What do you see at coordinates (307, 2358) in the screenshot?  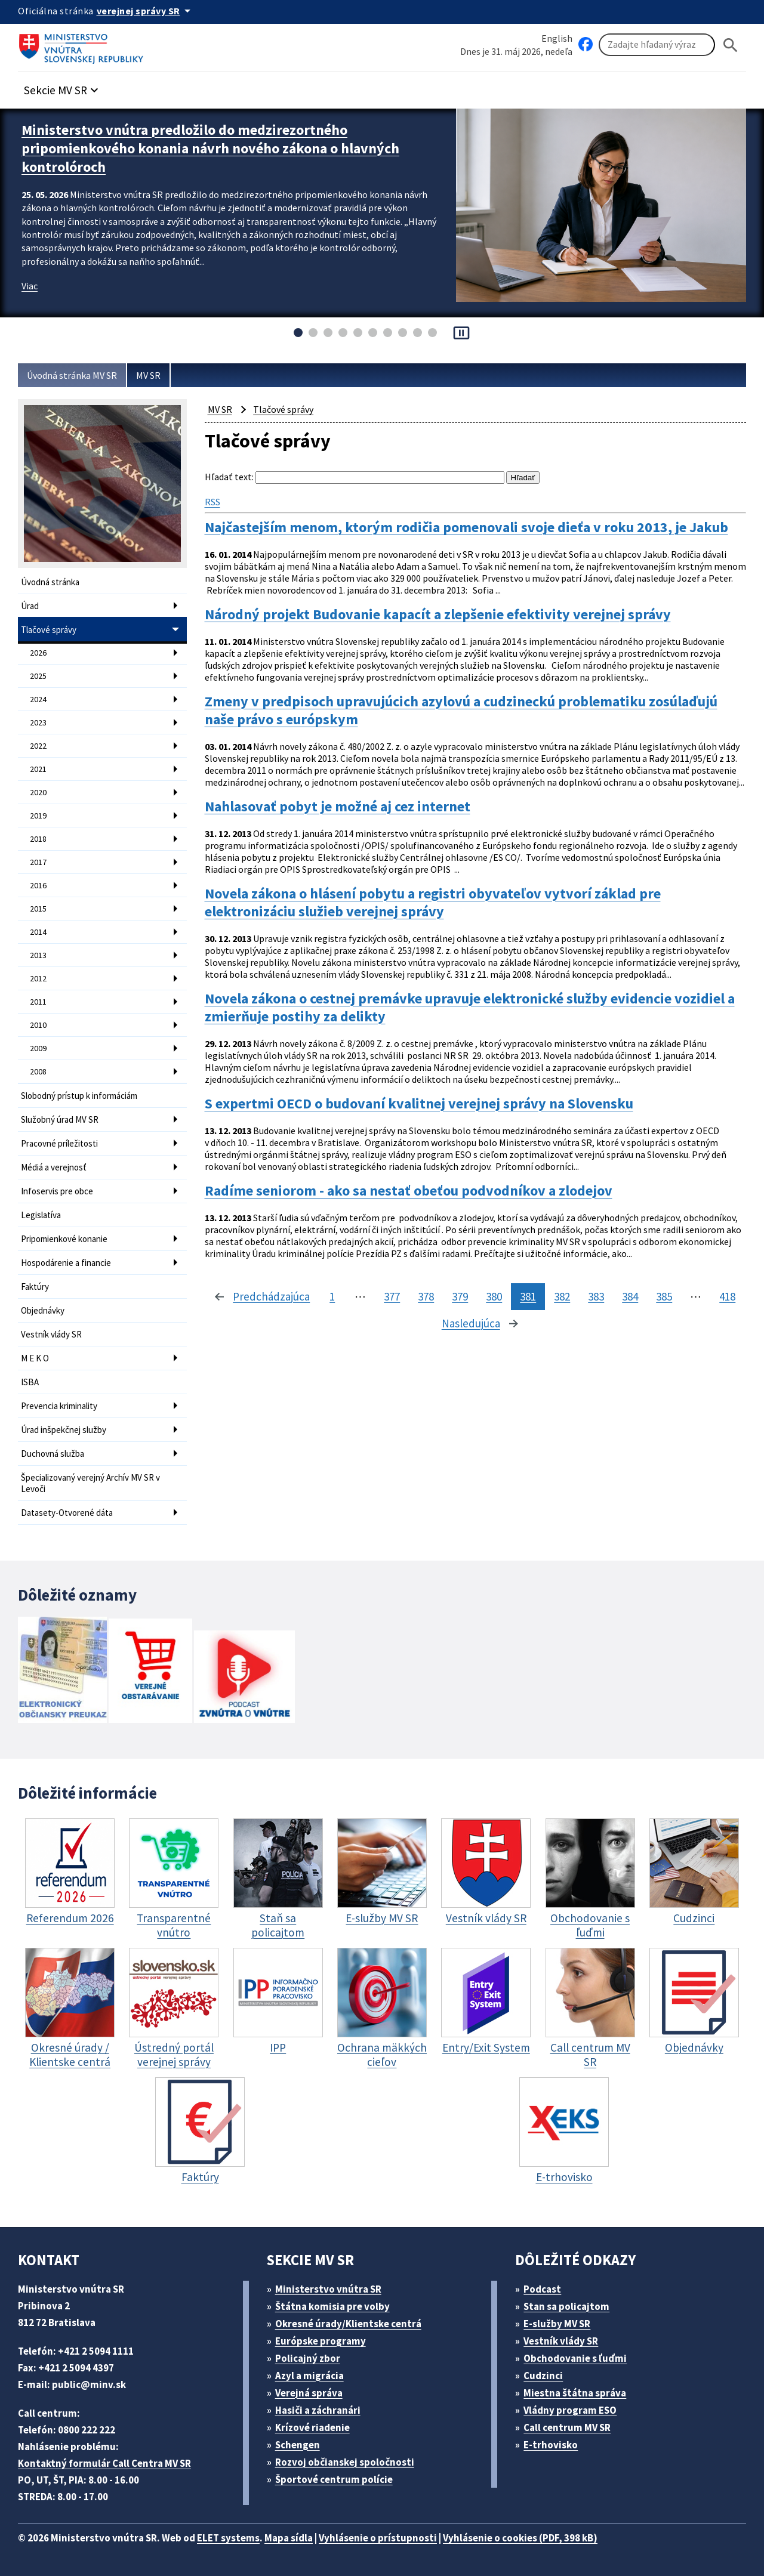 I see `Policajný zbor` at bounding box center [307, 2358].